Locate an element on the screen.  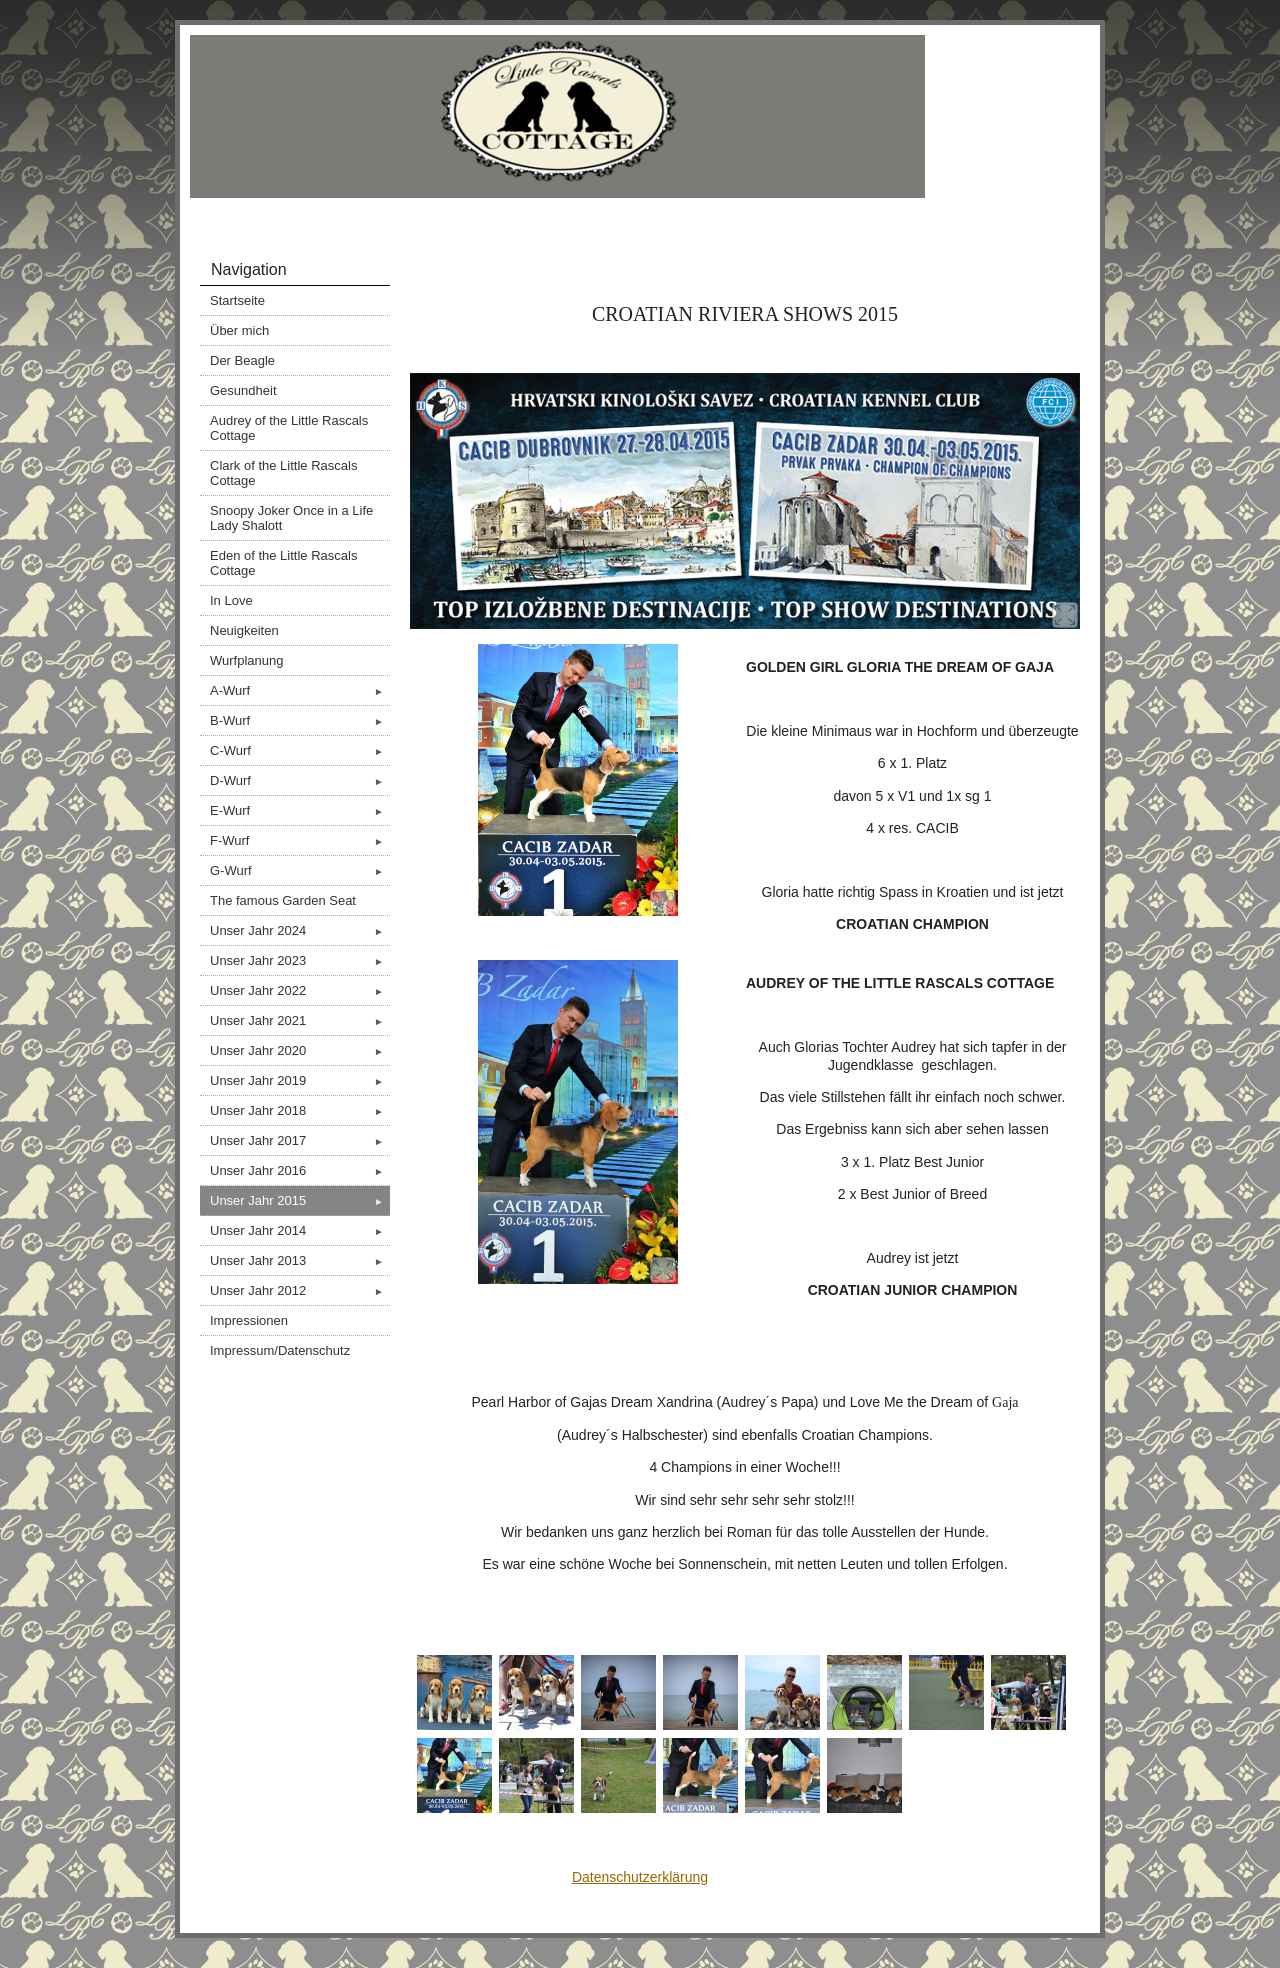
Audrey of the Little Rascals Cottage is located at coordinates (289, 428).